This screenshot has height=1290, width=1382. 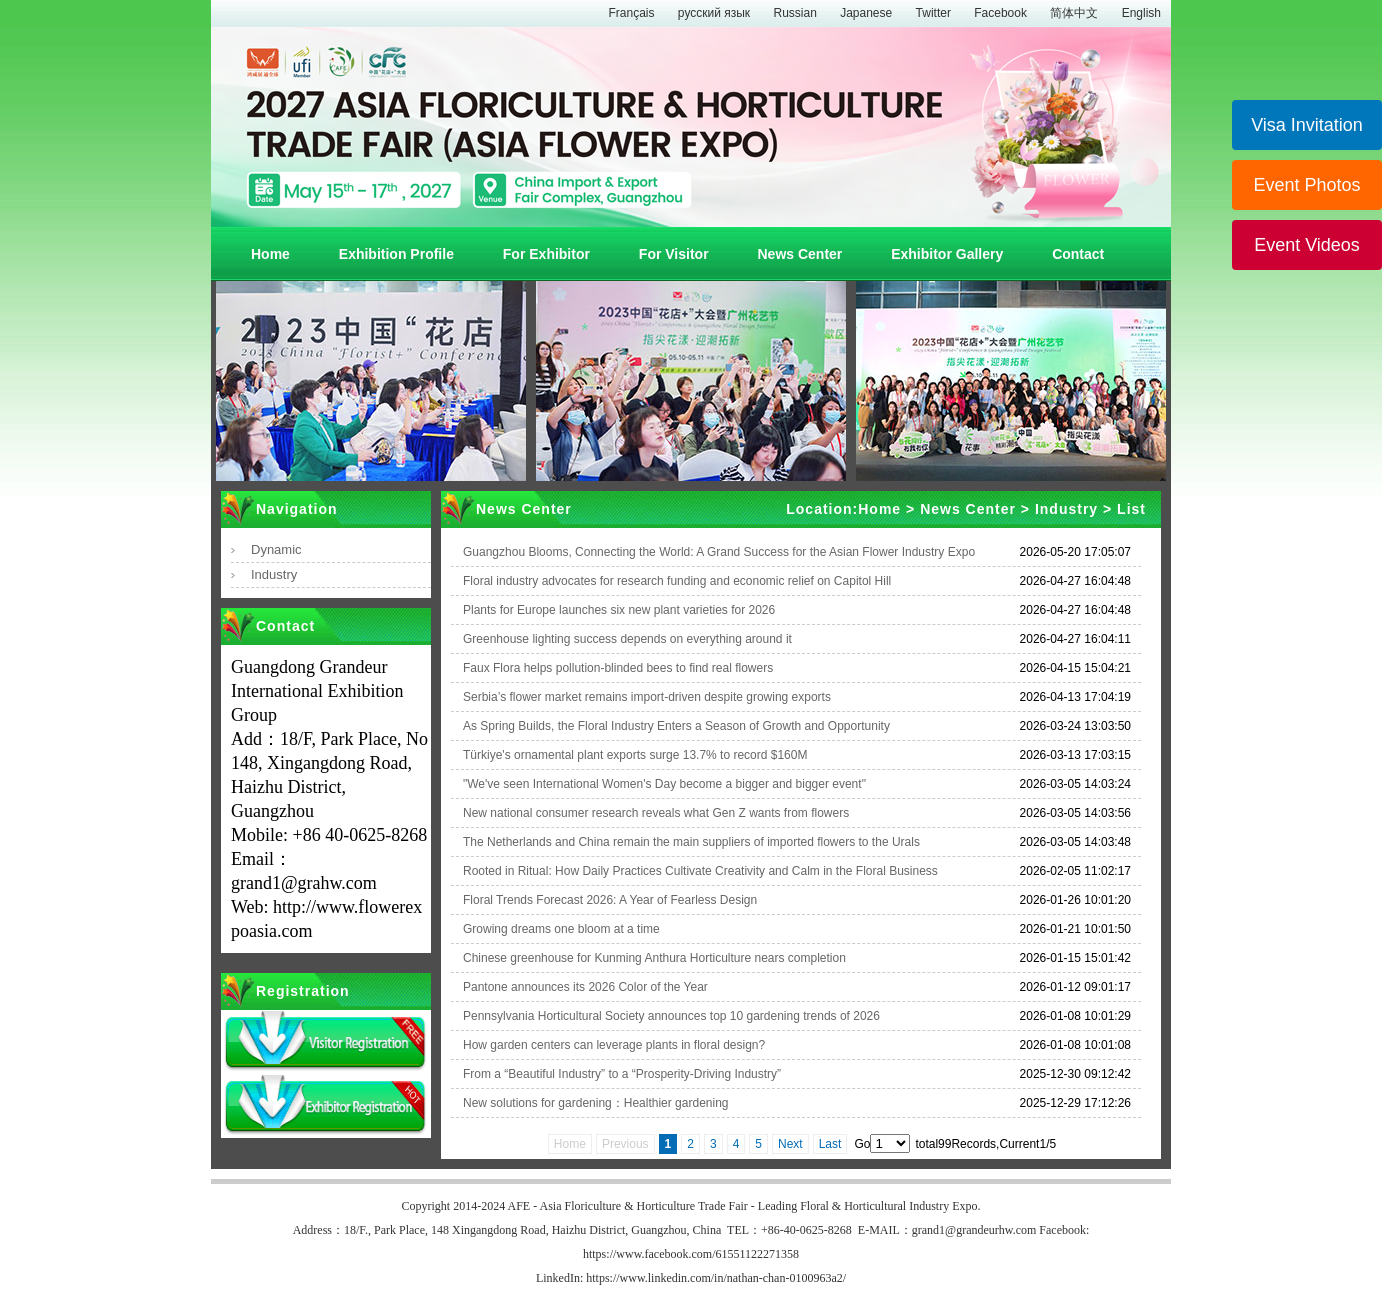 What do you see at coordinates (794, 13) in the screenshot?
I see `Russian` at bounding box center [794, 13].